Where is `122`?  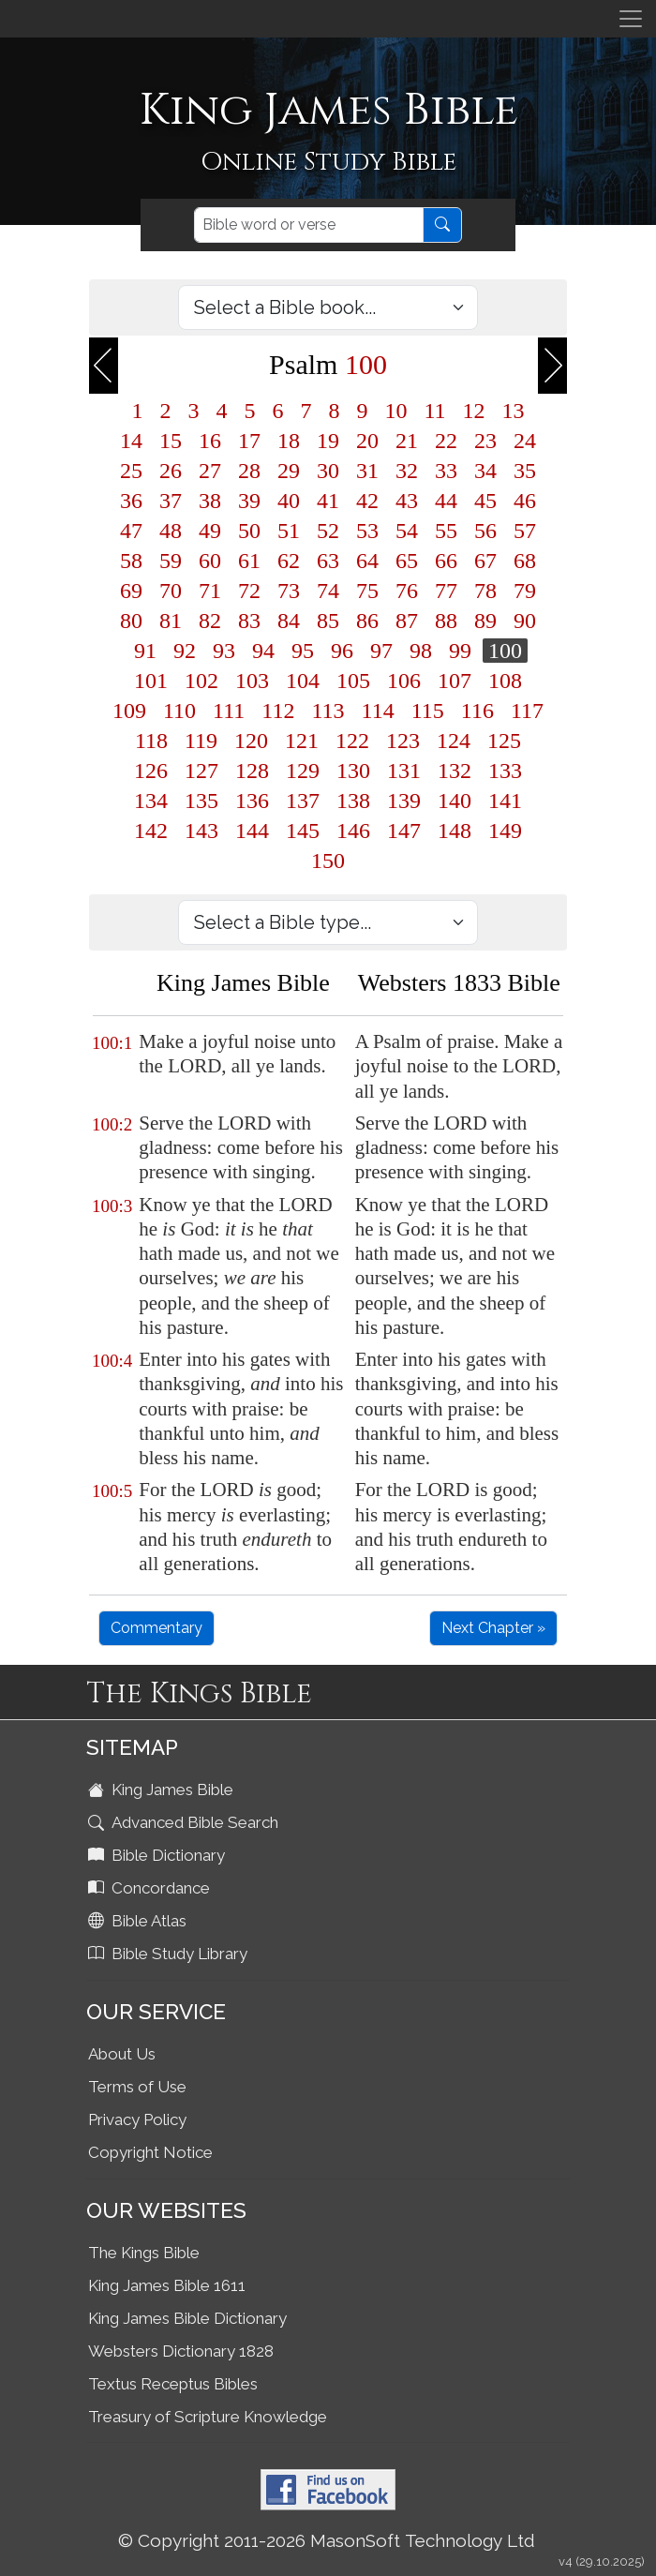
122 is located at coordinates (352, 740).